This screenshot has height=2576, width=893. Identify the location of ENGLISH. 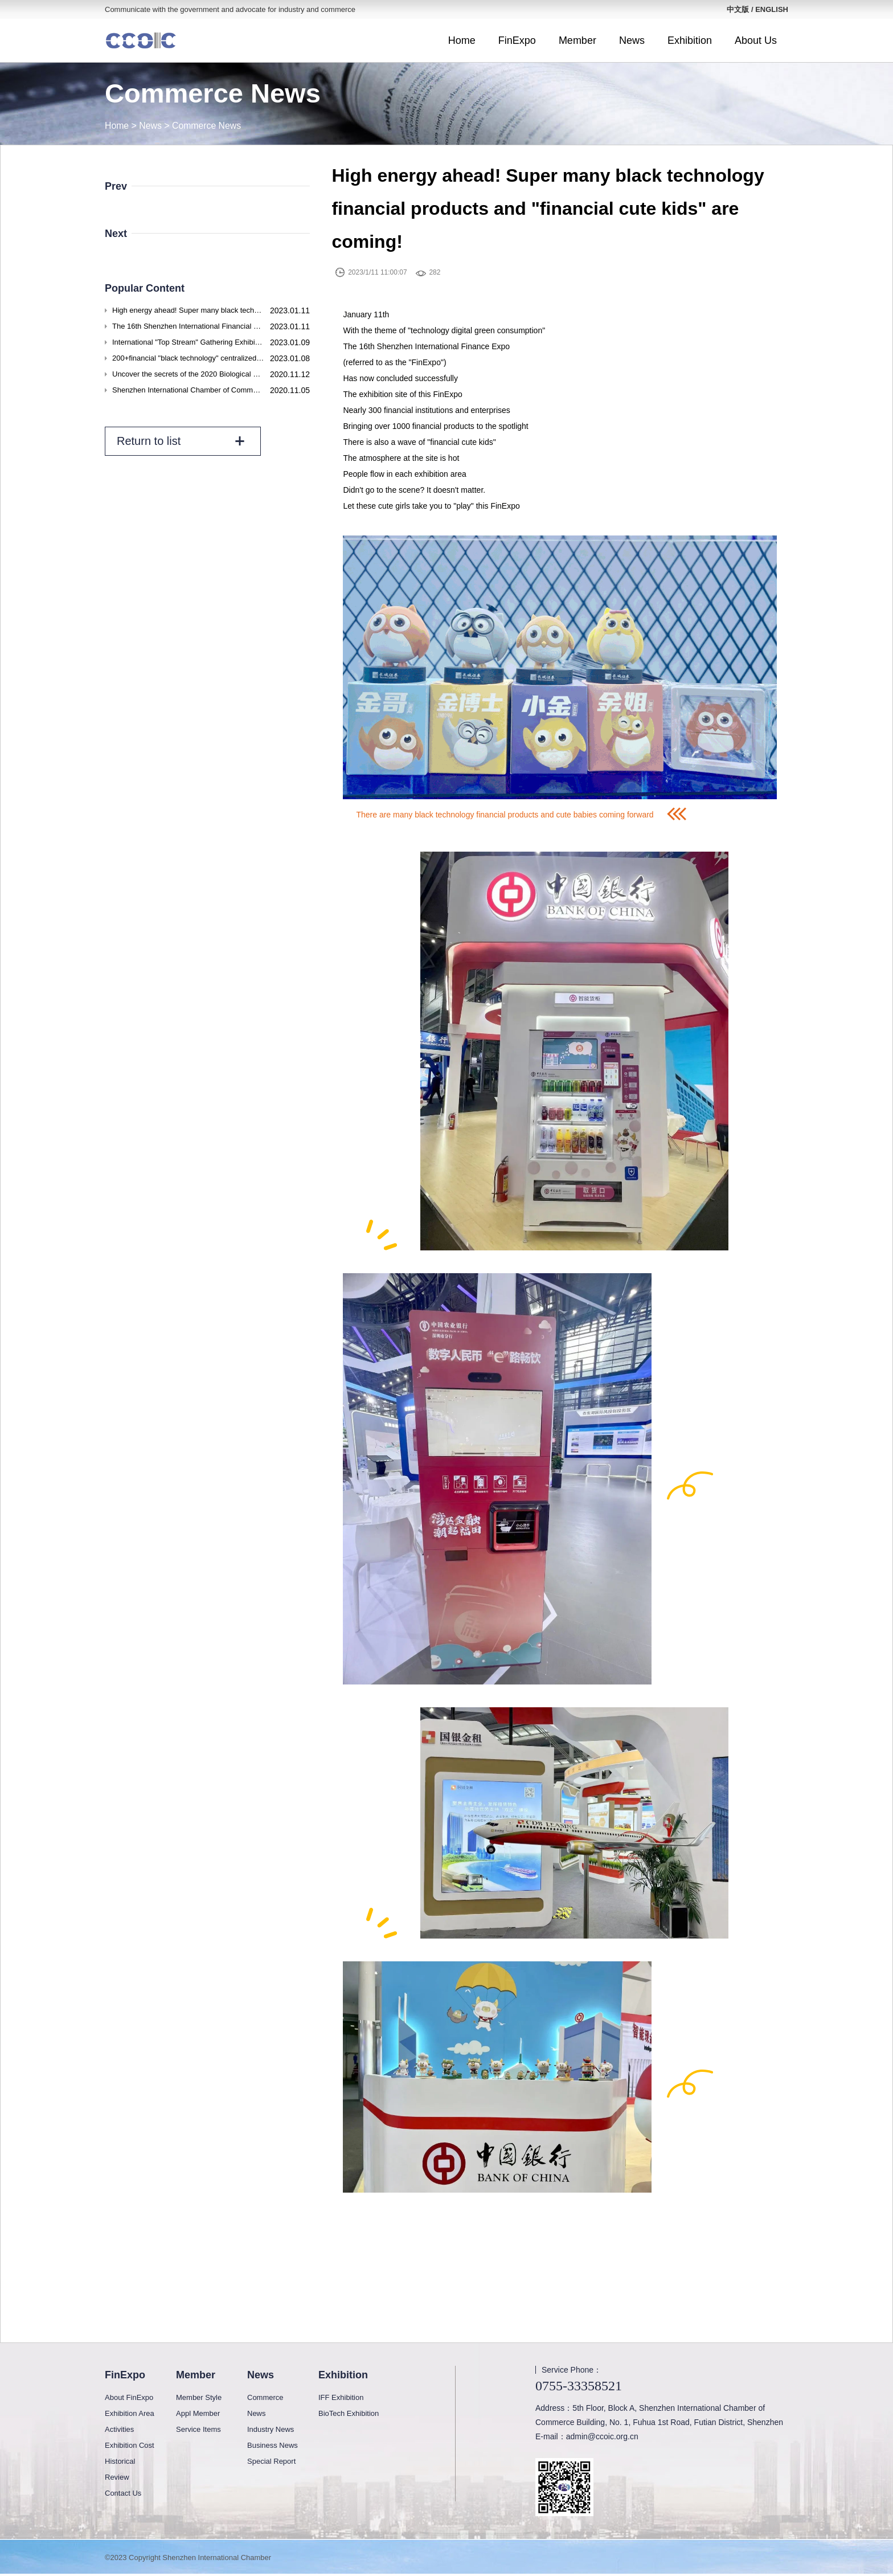
(771, 9).